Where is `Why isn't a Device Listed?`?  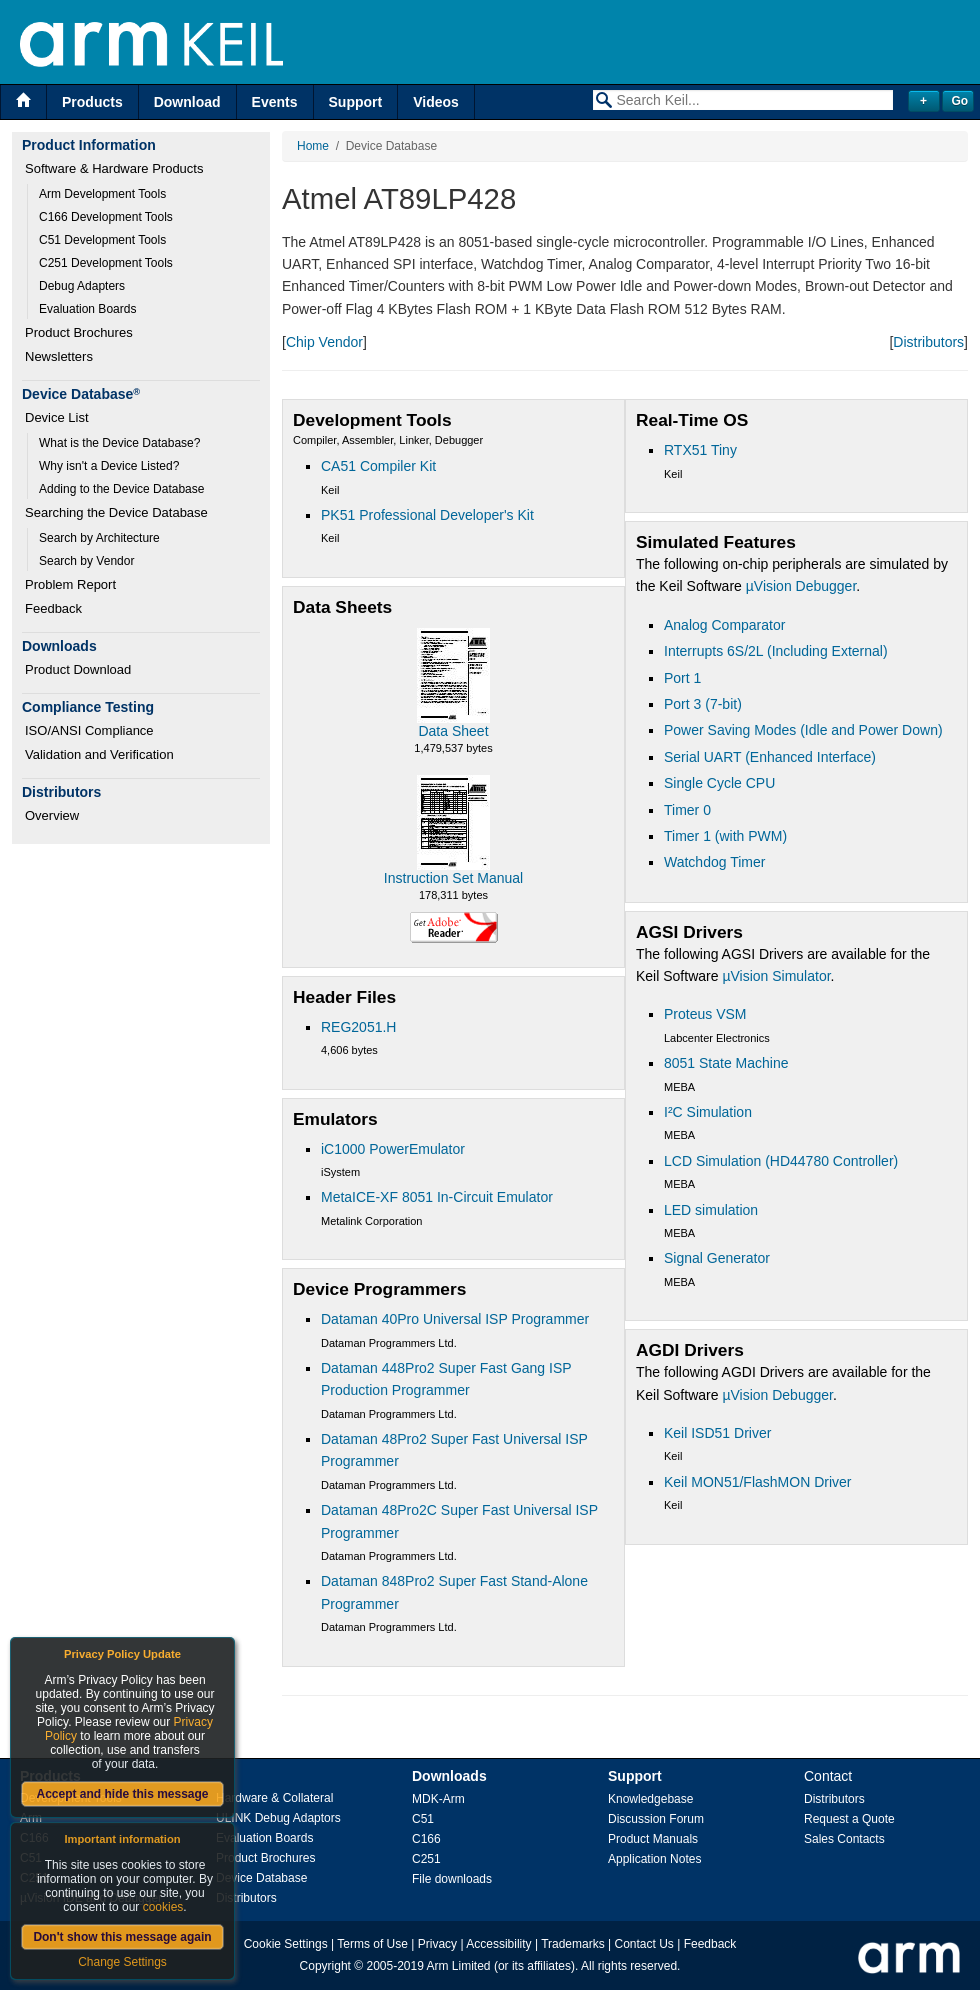 Why isn't a Device Listed? is located at coordinates (109, 466).